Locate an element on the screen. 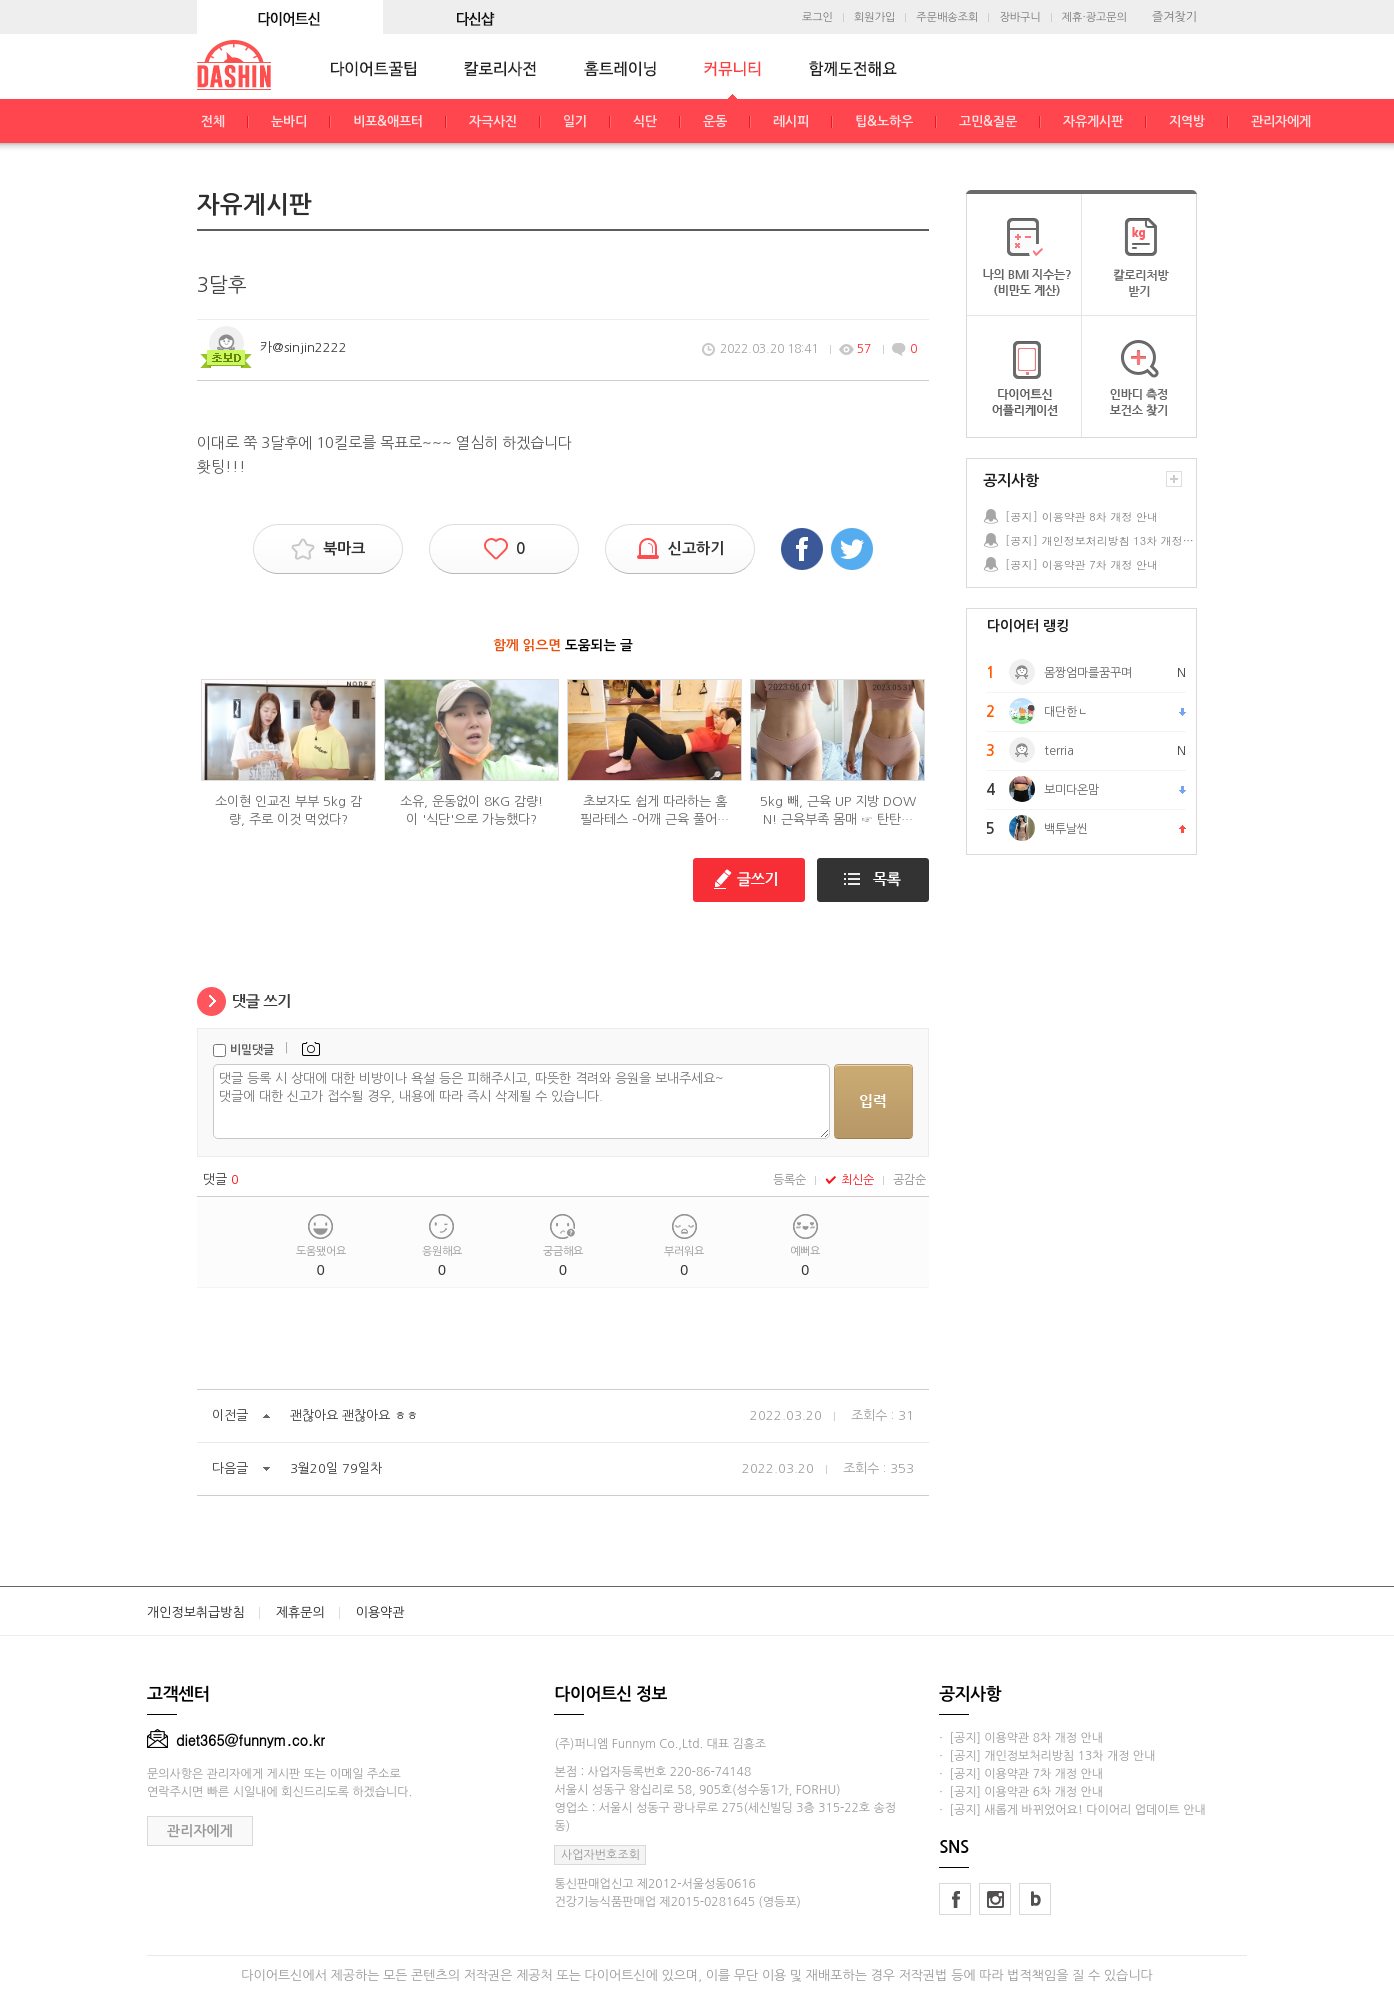 The width and height of the screenshot is (1394, 1996). 등록순 is located at coordinates (789, 1180).